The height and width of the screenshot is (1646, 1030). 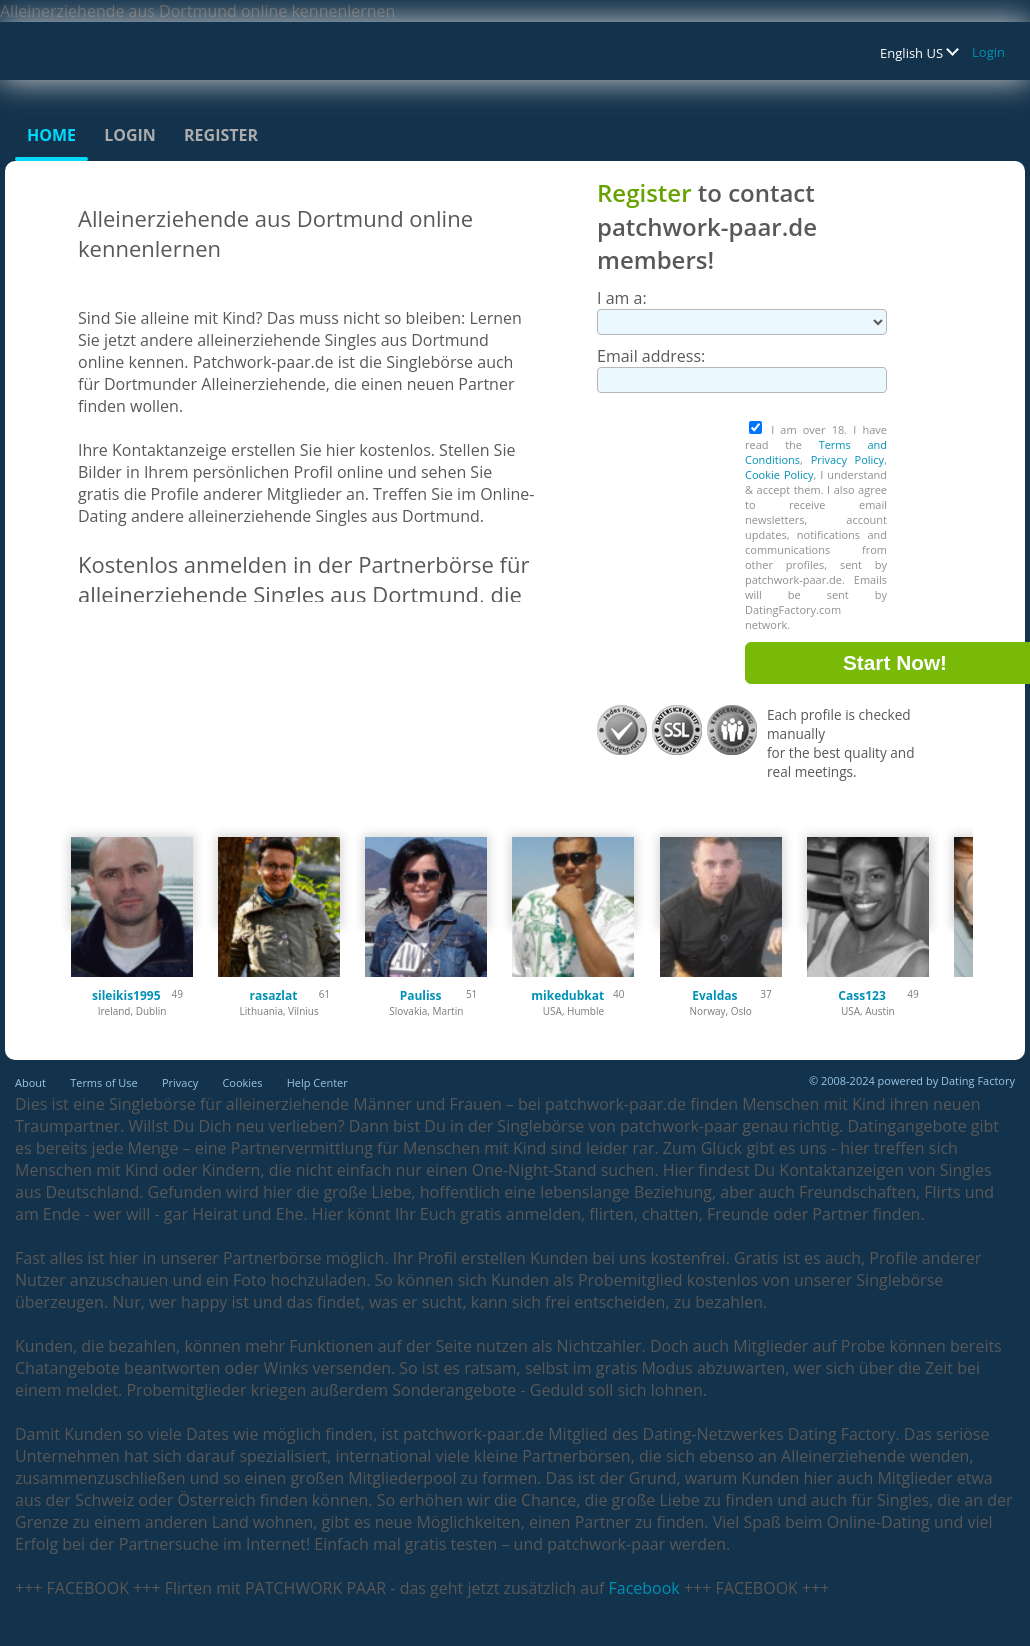 I want to click on Email address:, so click(x=651, y=356).